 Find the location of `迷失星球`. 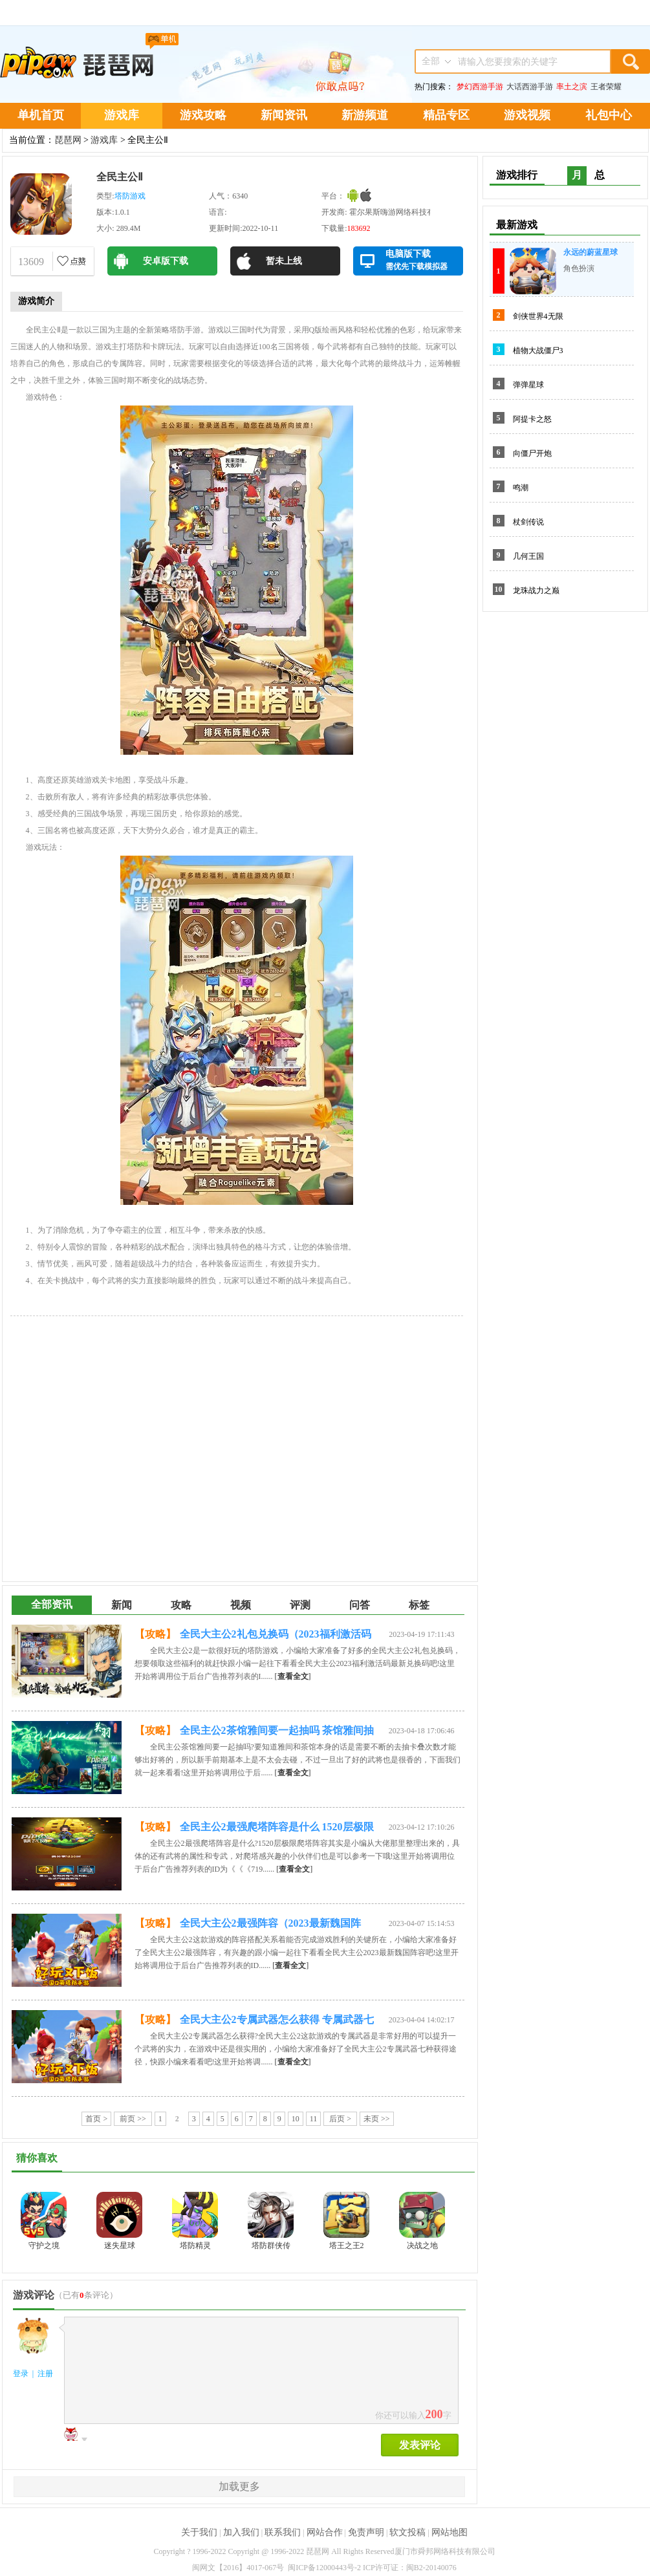

迷失星球 is located at coordinates (119, 2245).